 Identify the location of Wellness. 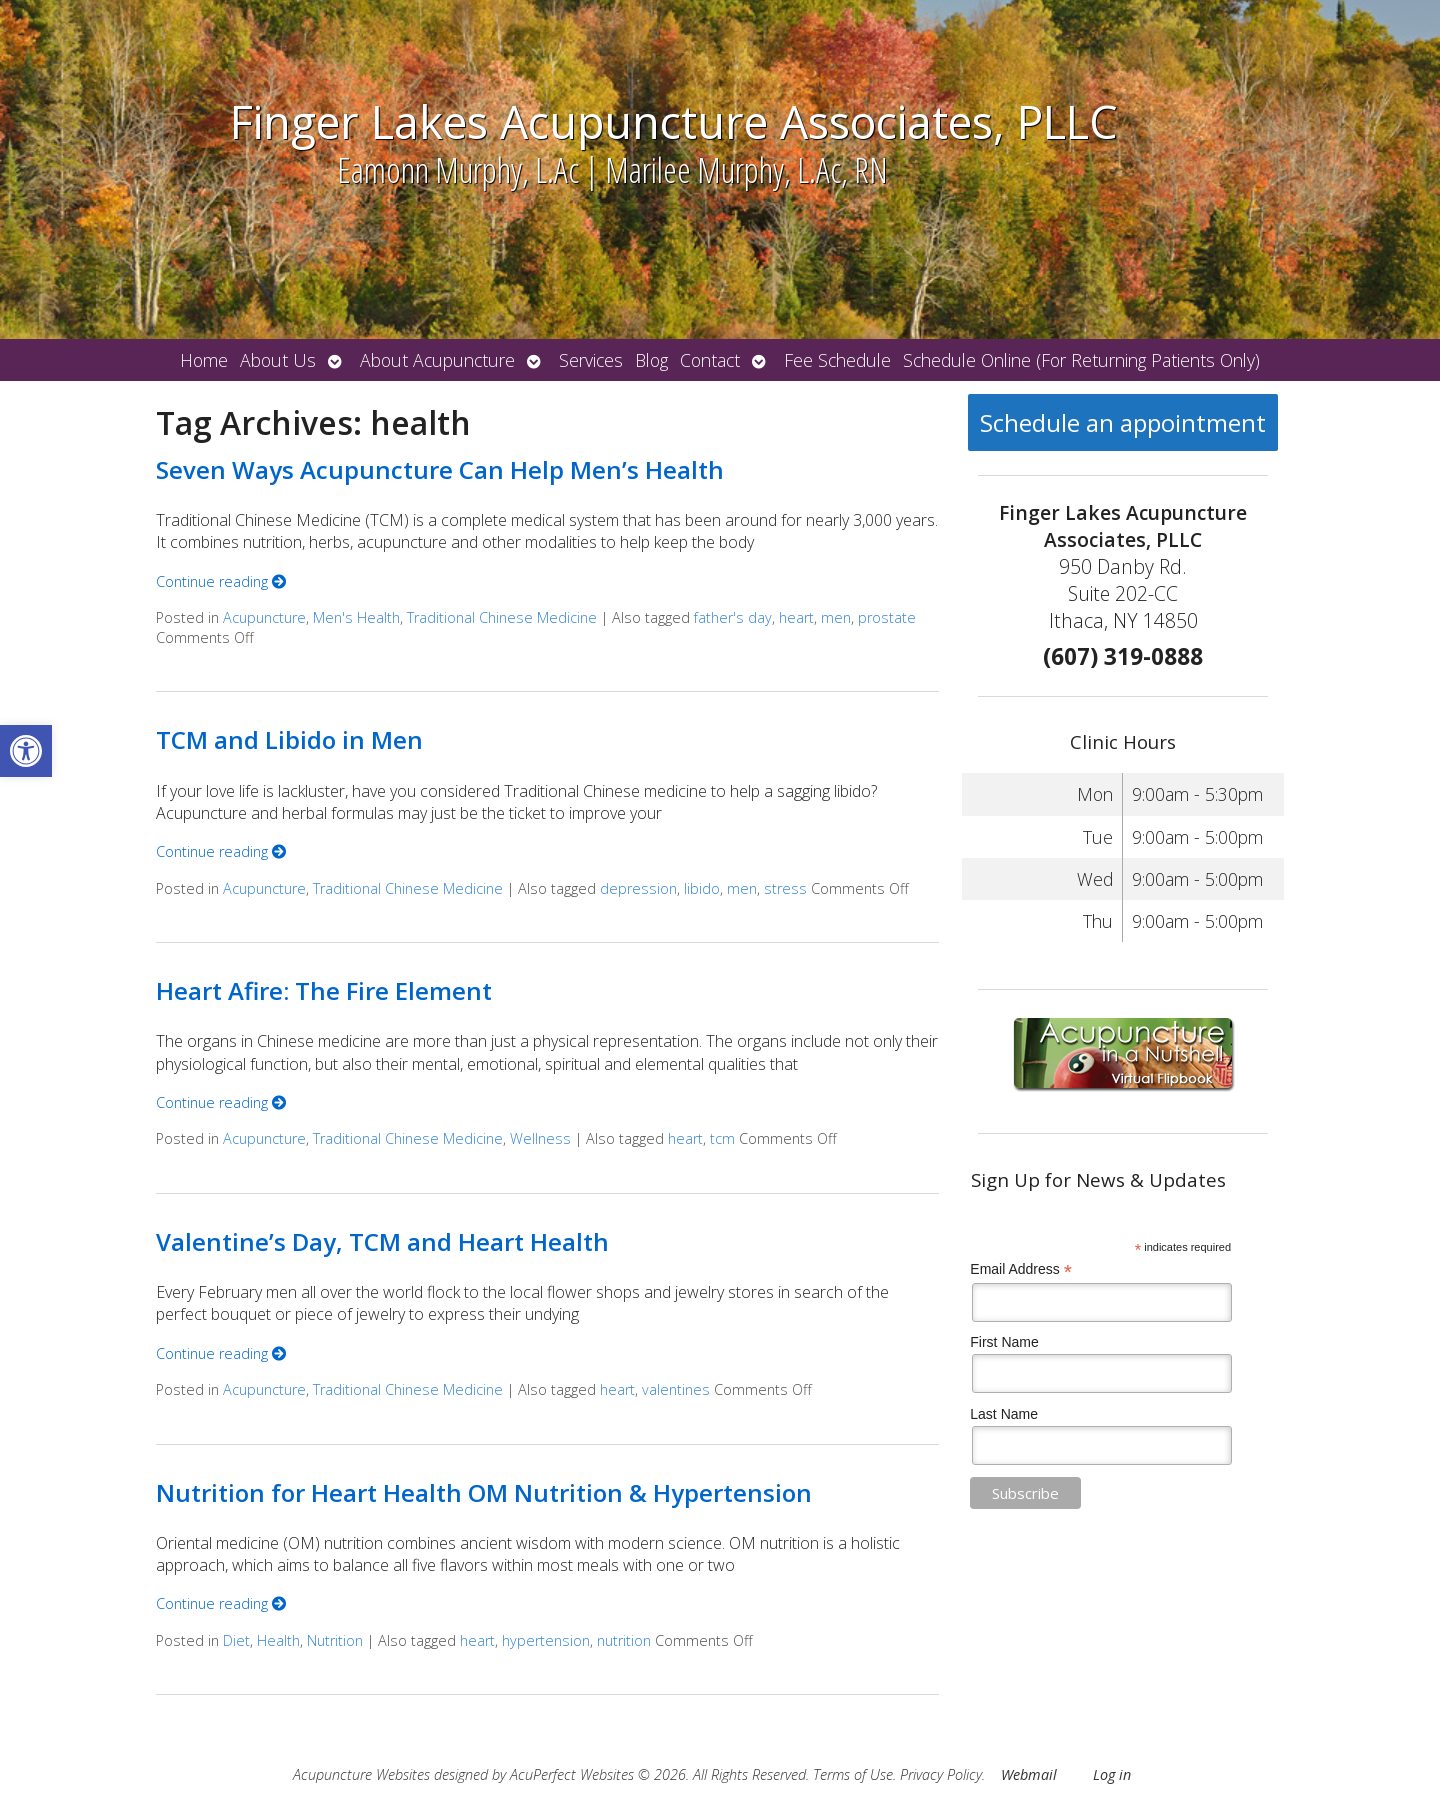
(540, 1138).